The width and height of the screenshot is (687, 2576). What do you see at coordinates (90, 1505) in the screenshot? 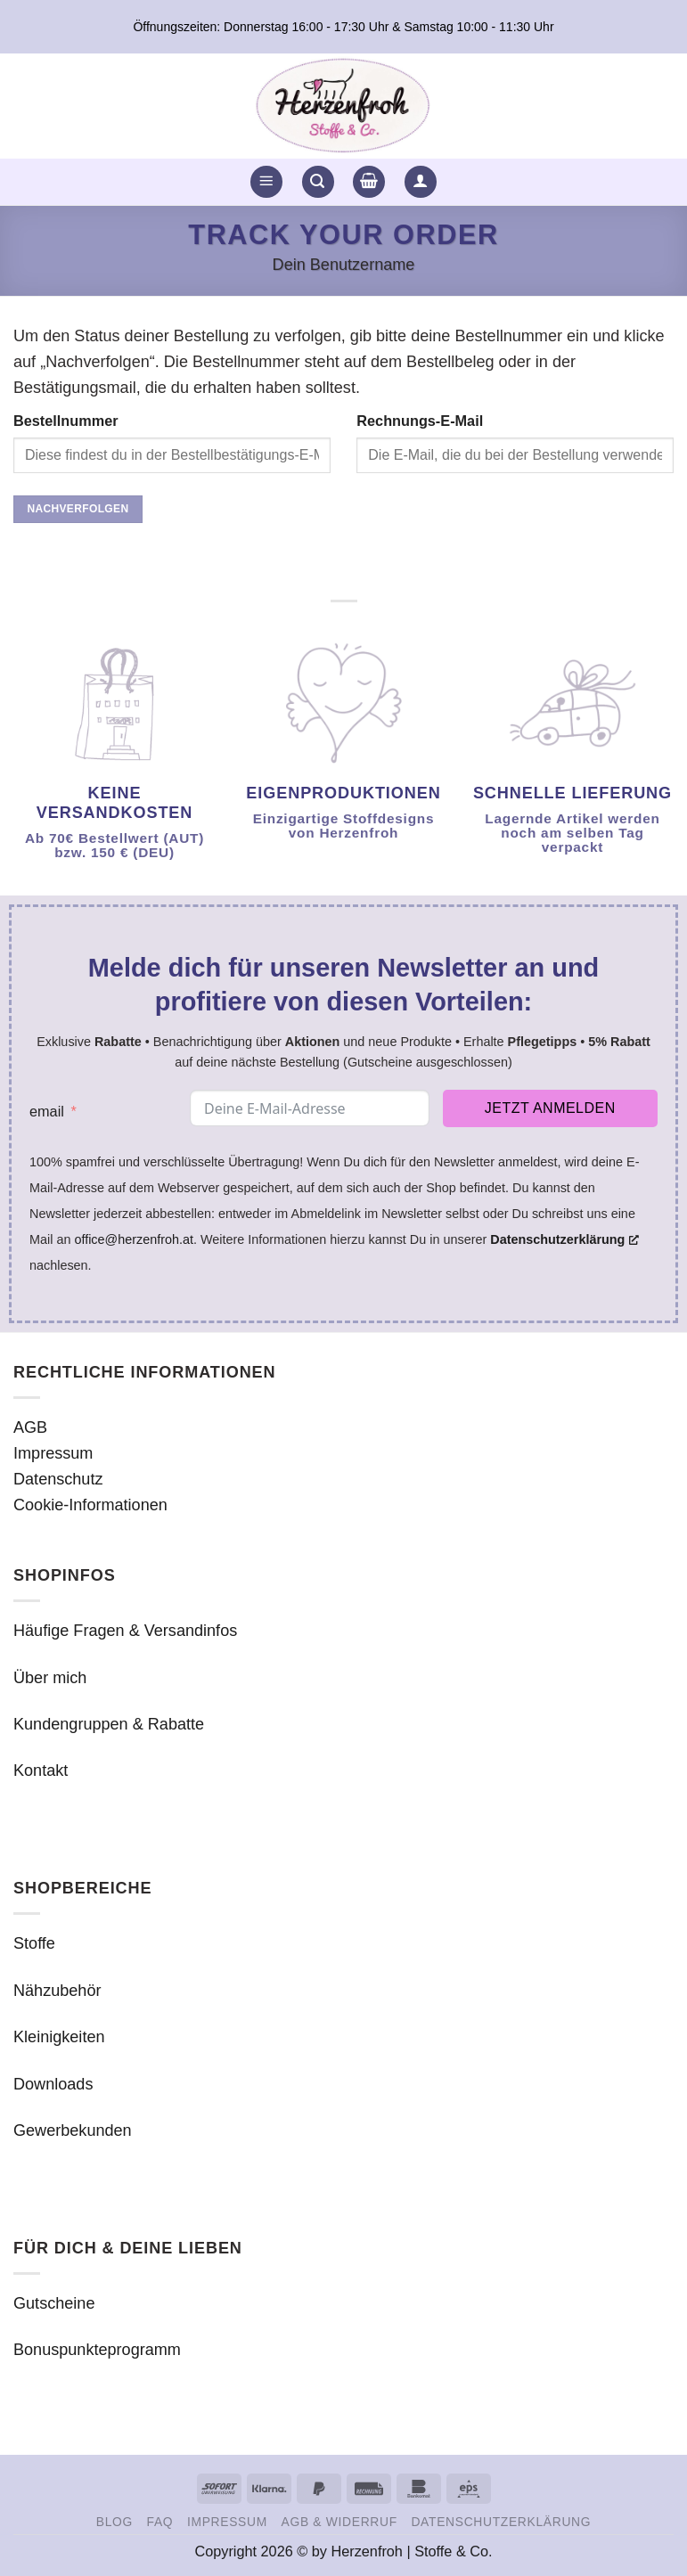
I see `Cookie-Informationen` at bounding box center [90, 1505].